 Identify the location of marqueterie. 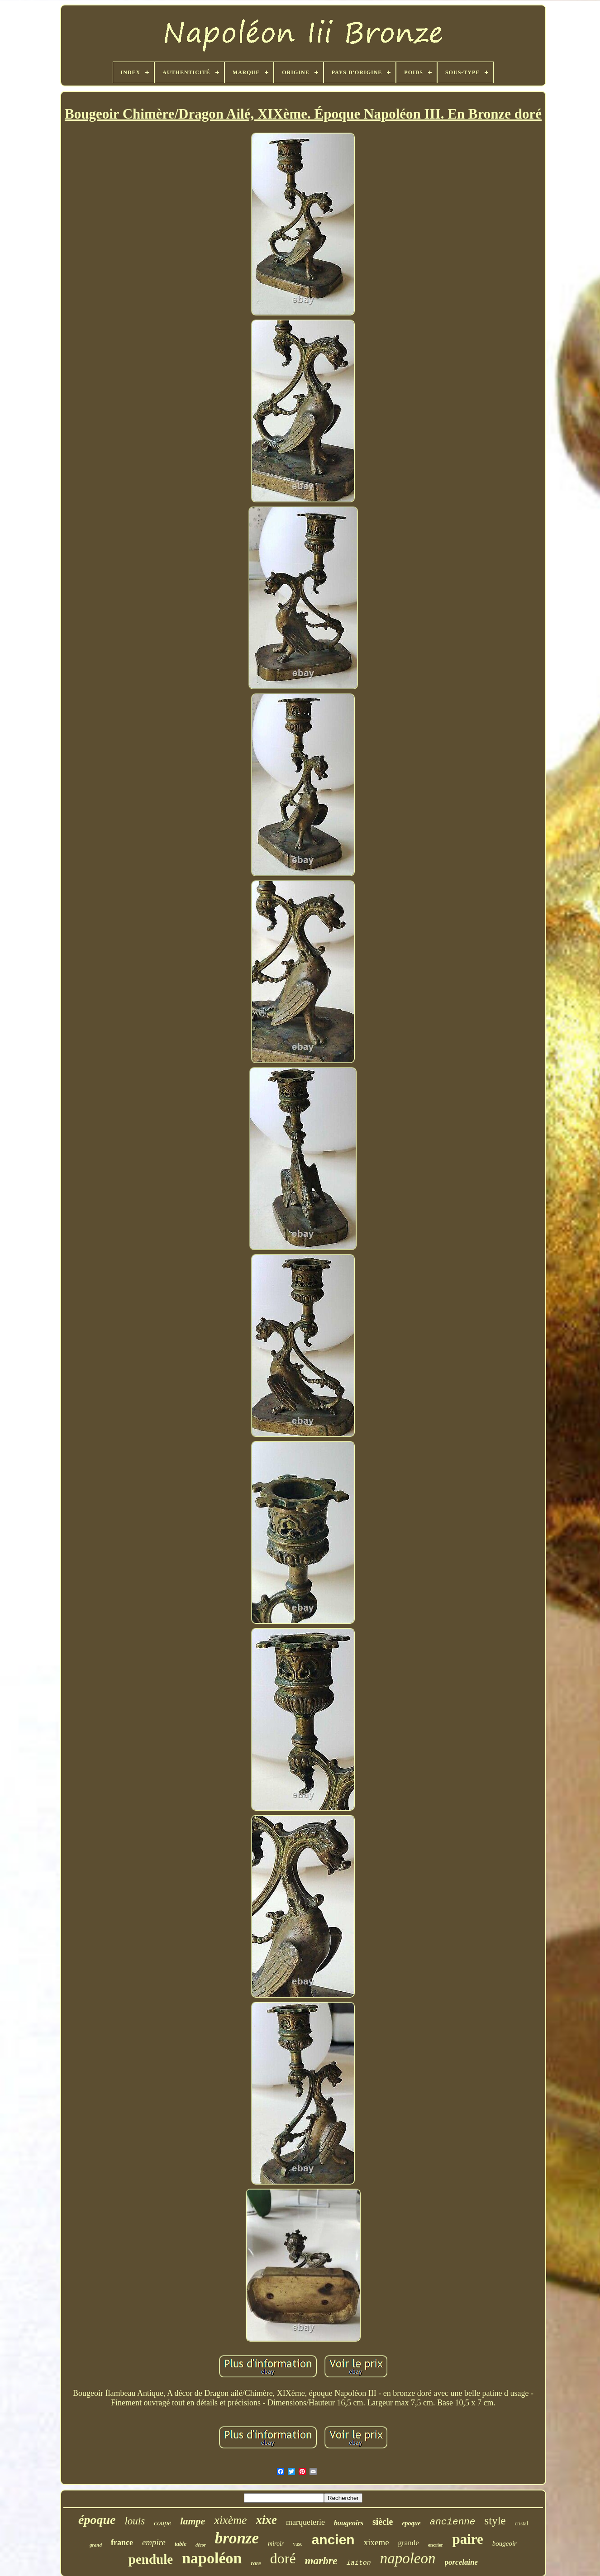
(305, 2522).